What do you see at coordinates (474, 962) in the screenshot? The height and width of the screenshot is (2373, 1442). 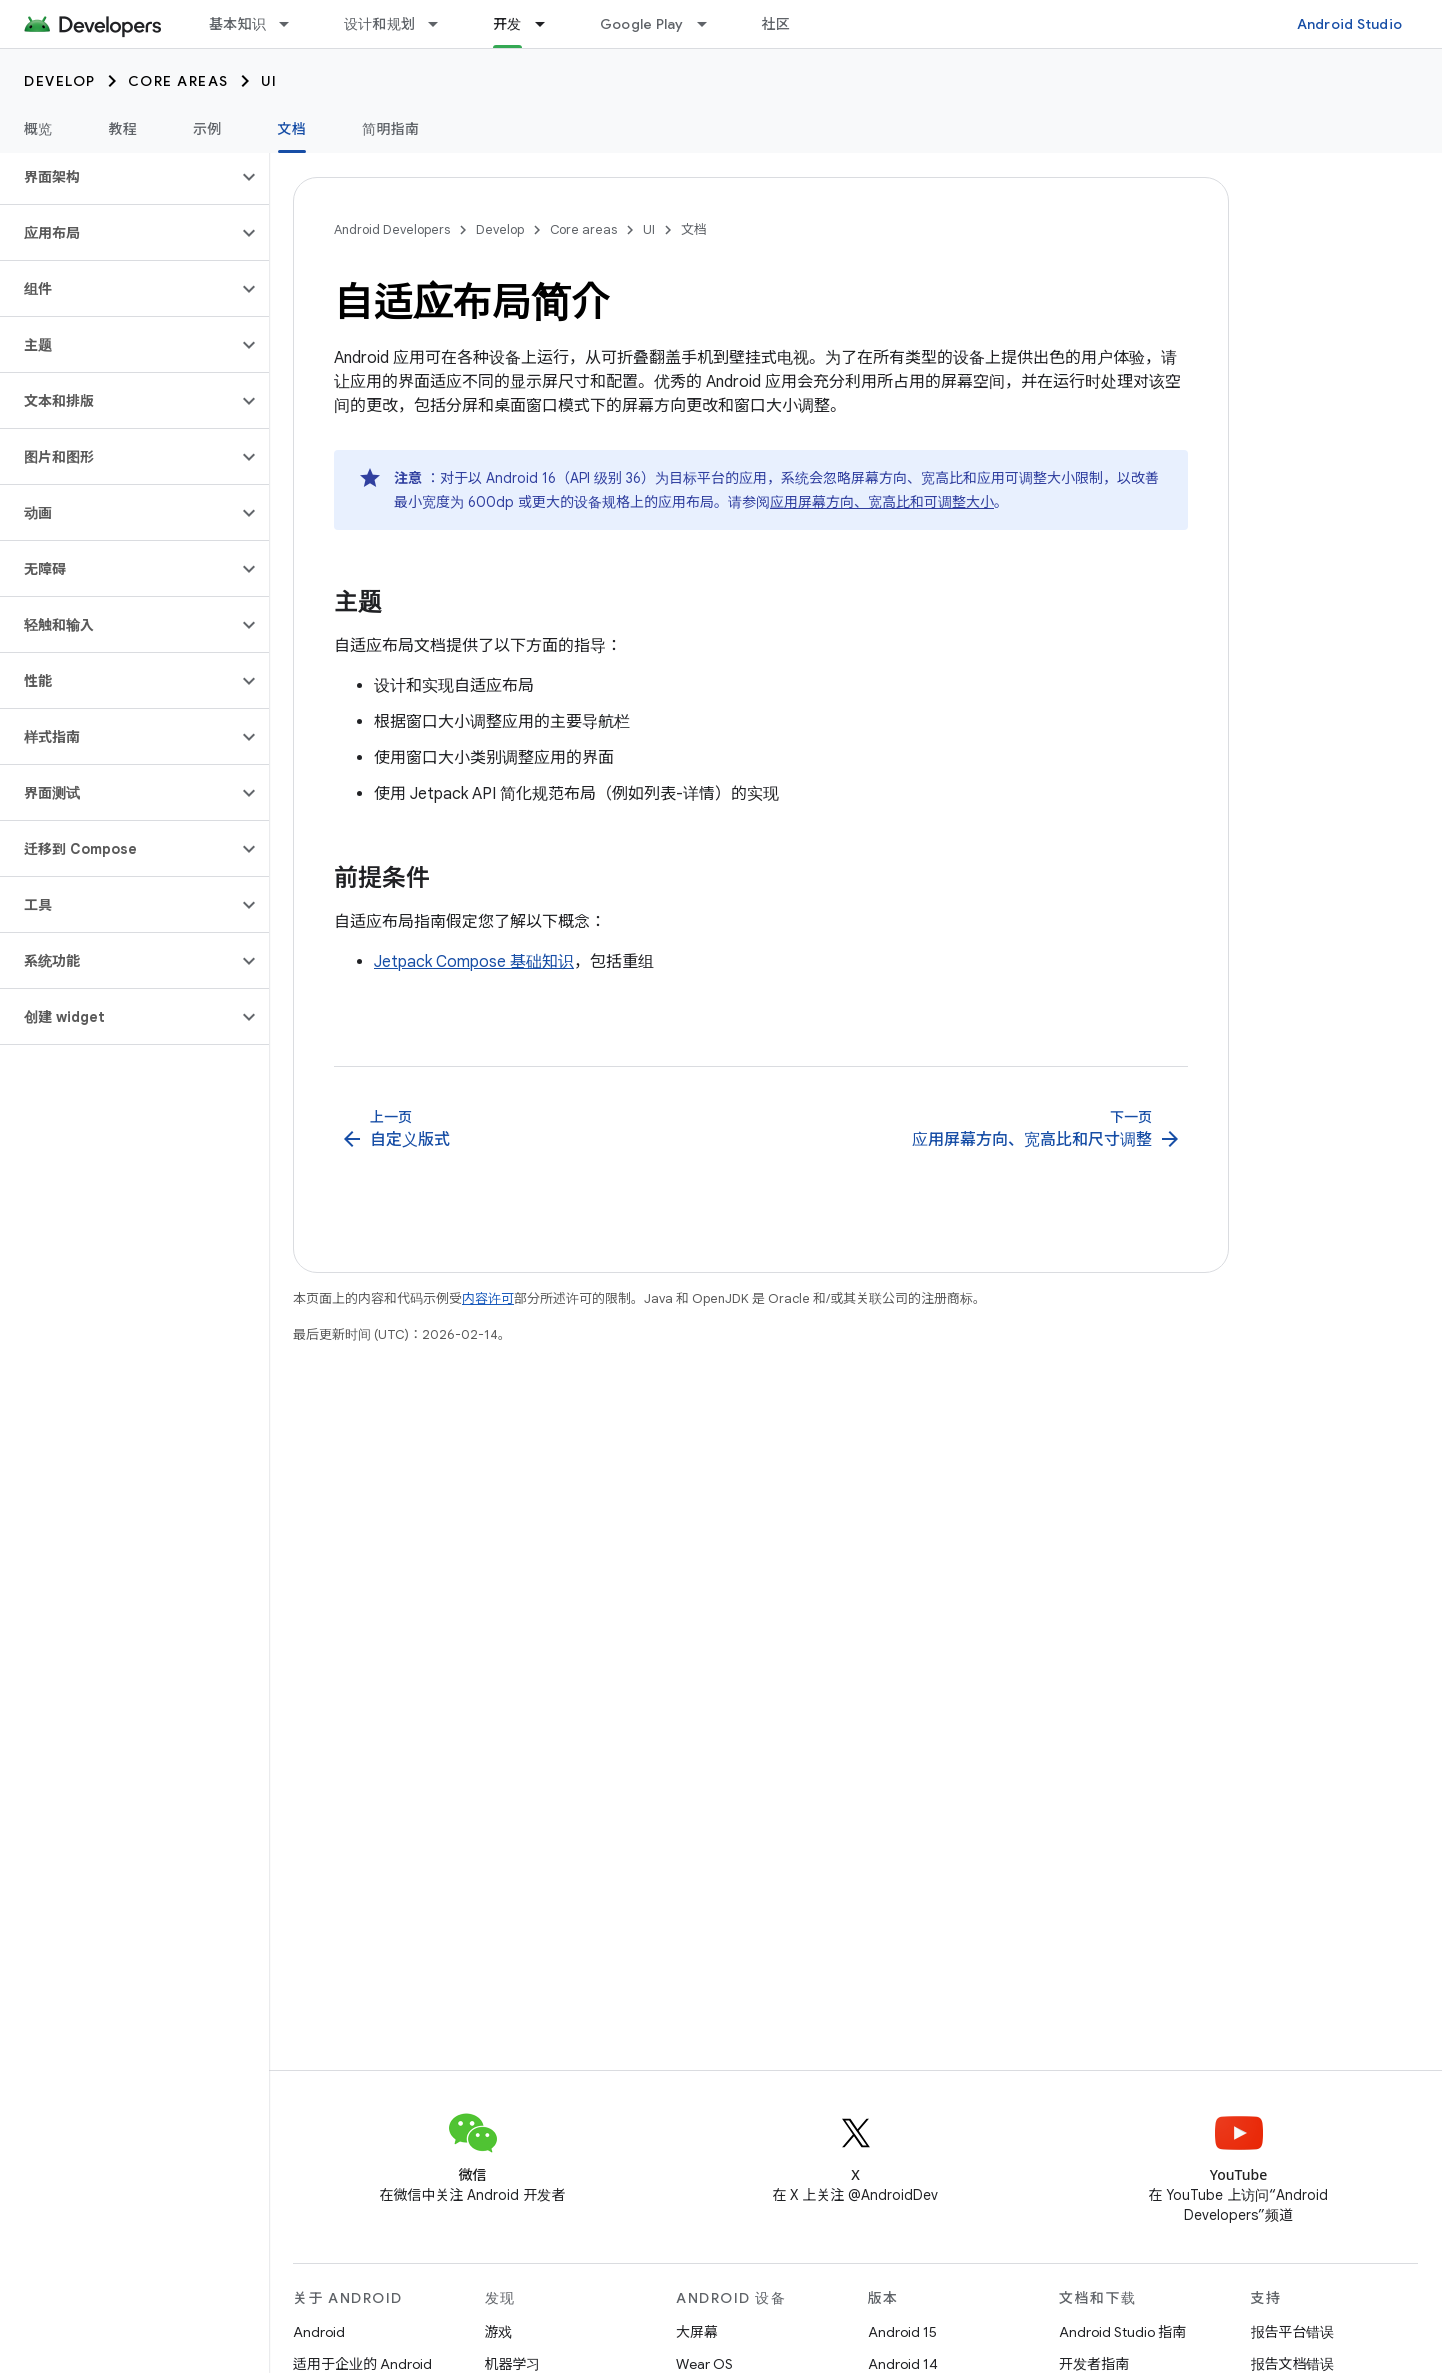 I see `Jetpack Compose 基础知识` at bounding box center [474, 962].